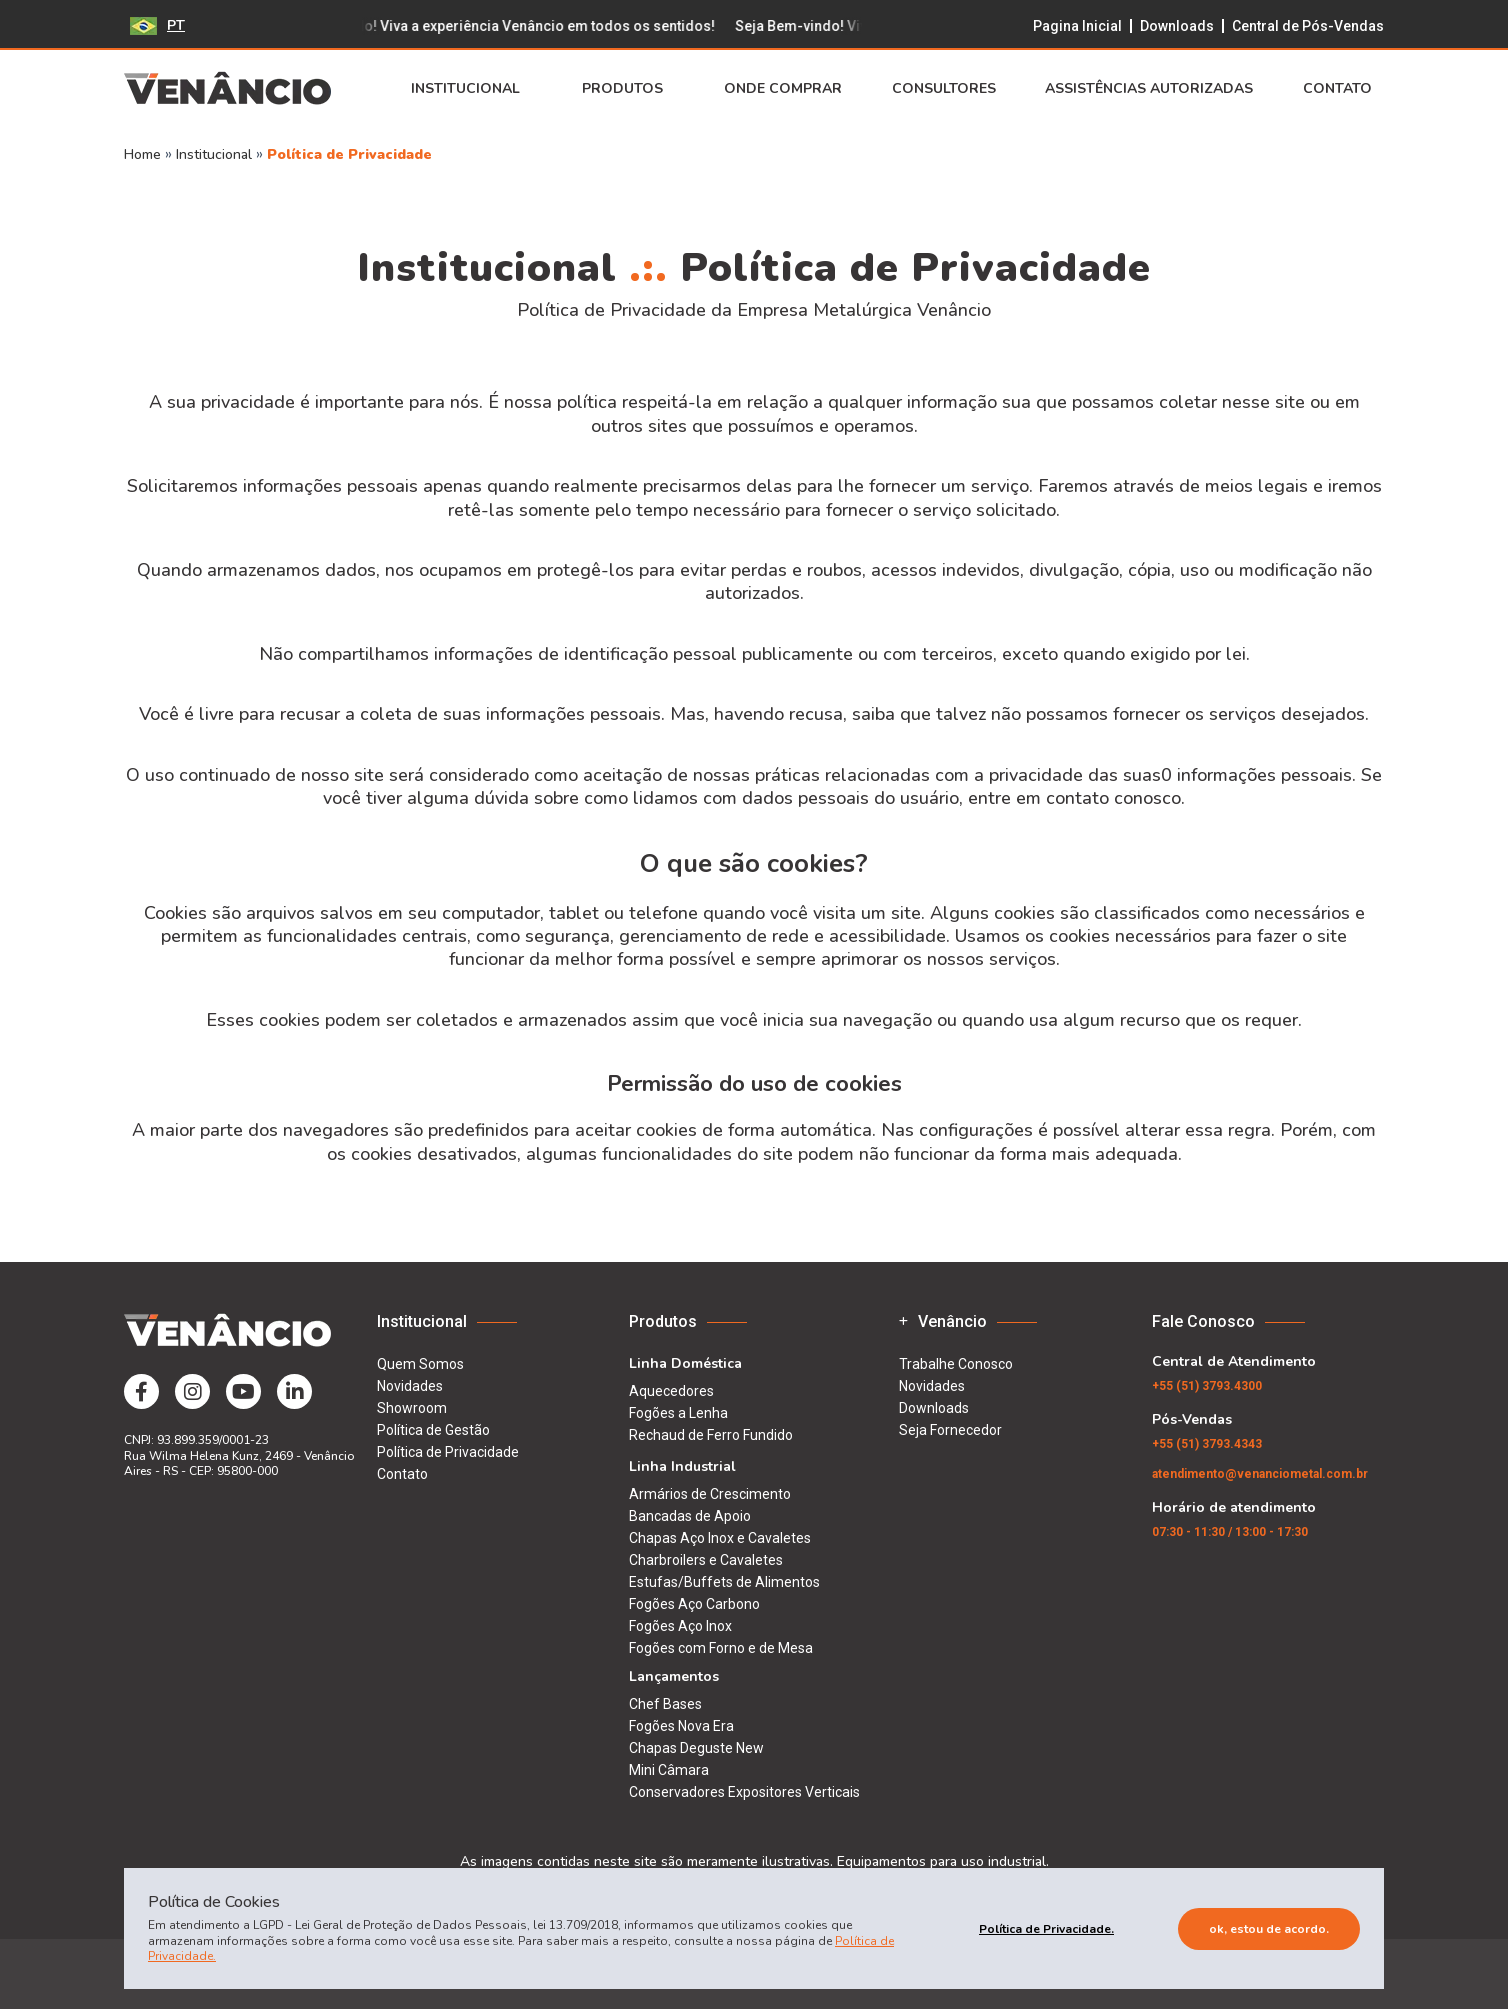 Image resolution: width=1508 pixels, height=2009 pixels. Describe the element at coordinates (349, 154) in the screenshot. I see `Política de Privacidade` at that location.